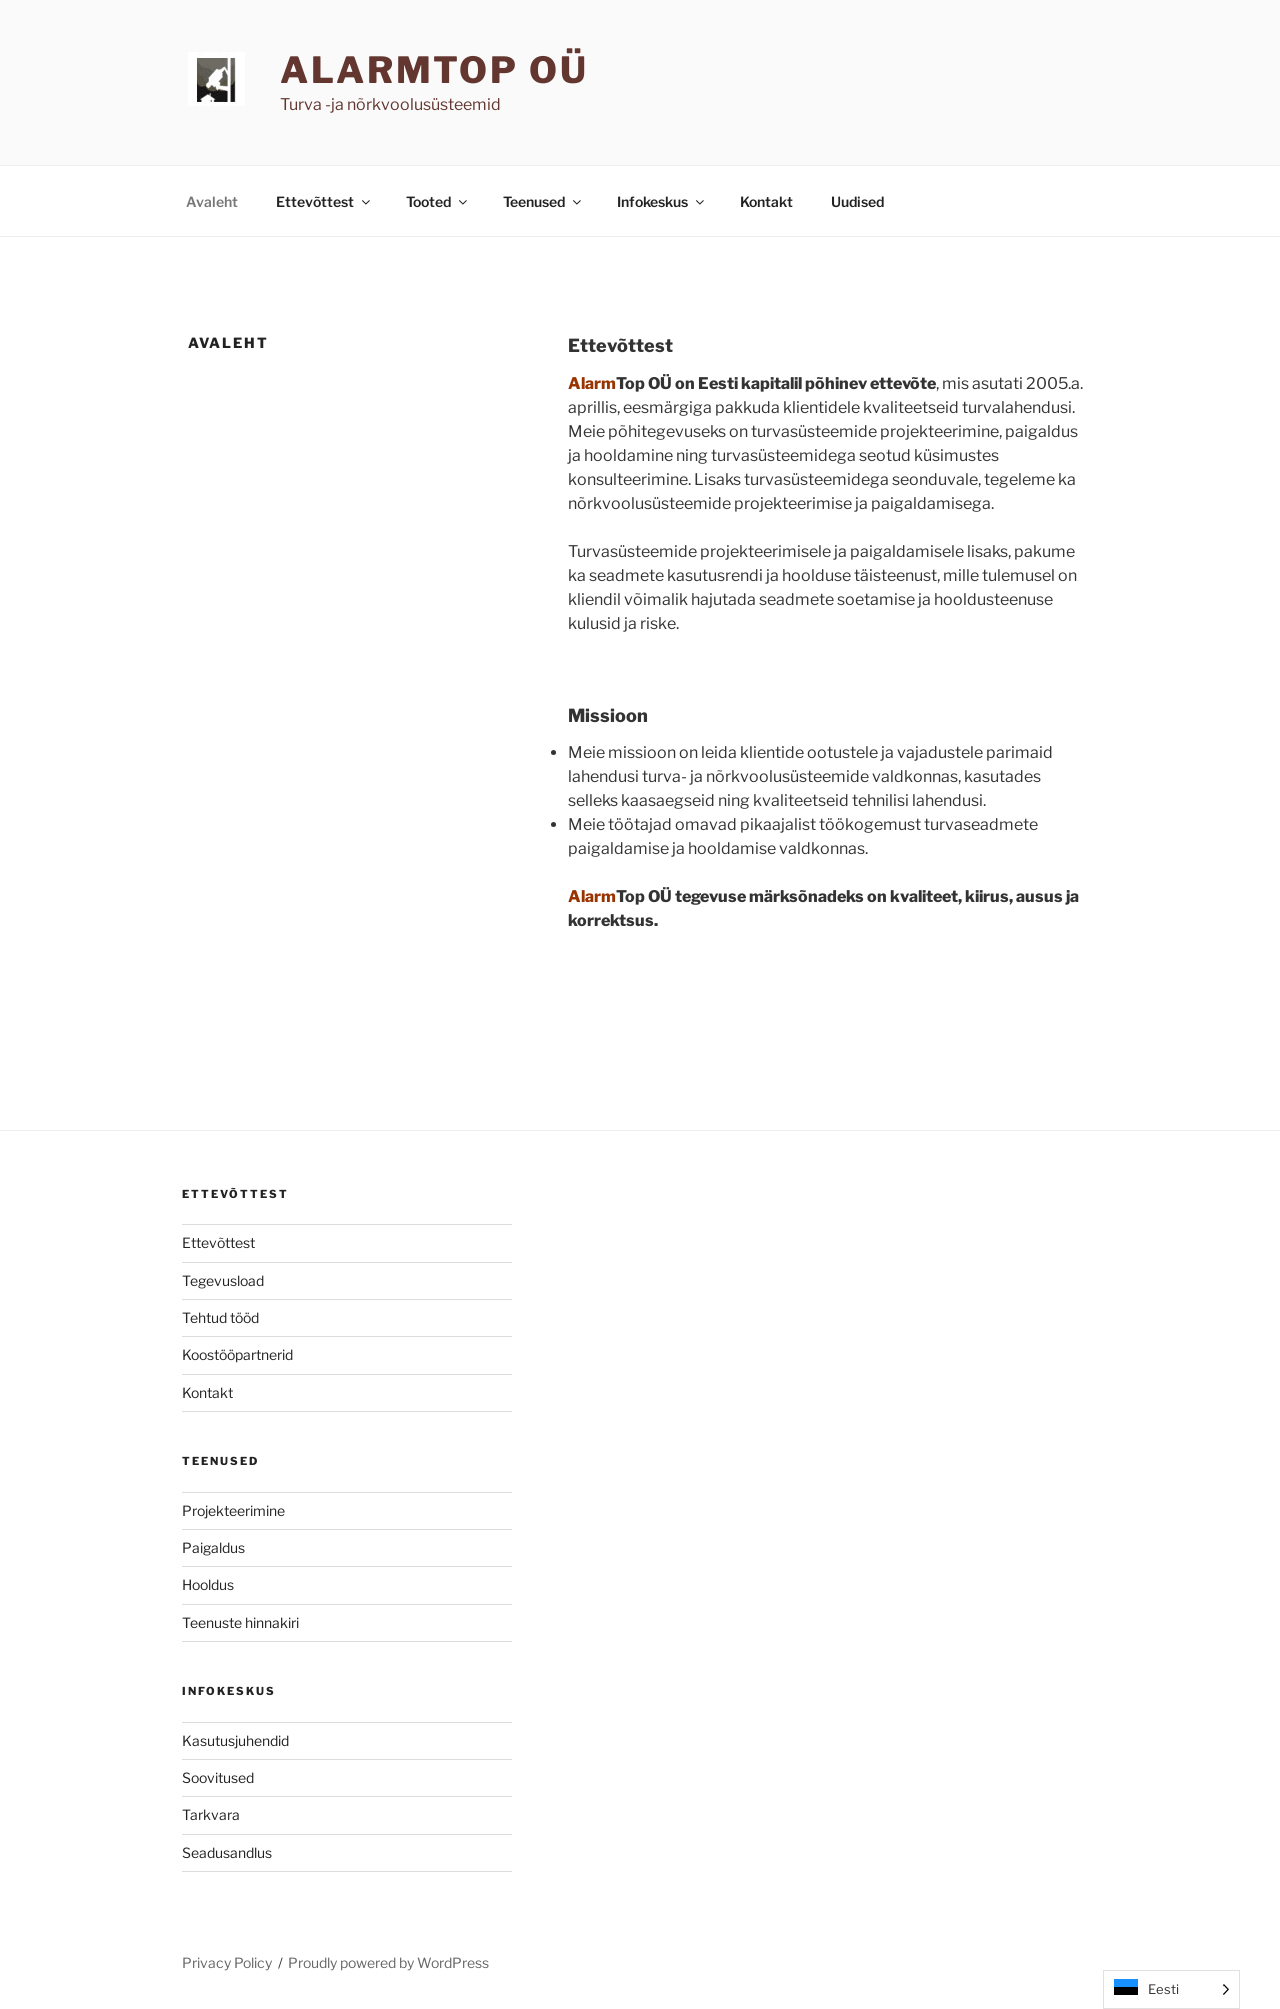 This screenshot has width=1280, height=2009. Describe the element at coordinates (218, 1777) in the screenshot. I see `Soovitused` at that location.